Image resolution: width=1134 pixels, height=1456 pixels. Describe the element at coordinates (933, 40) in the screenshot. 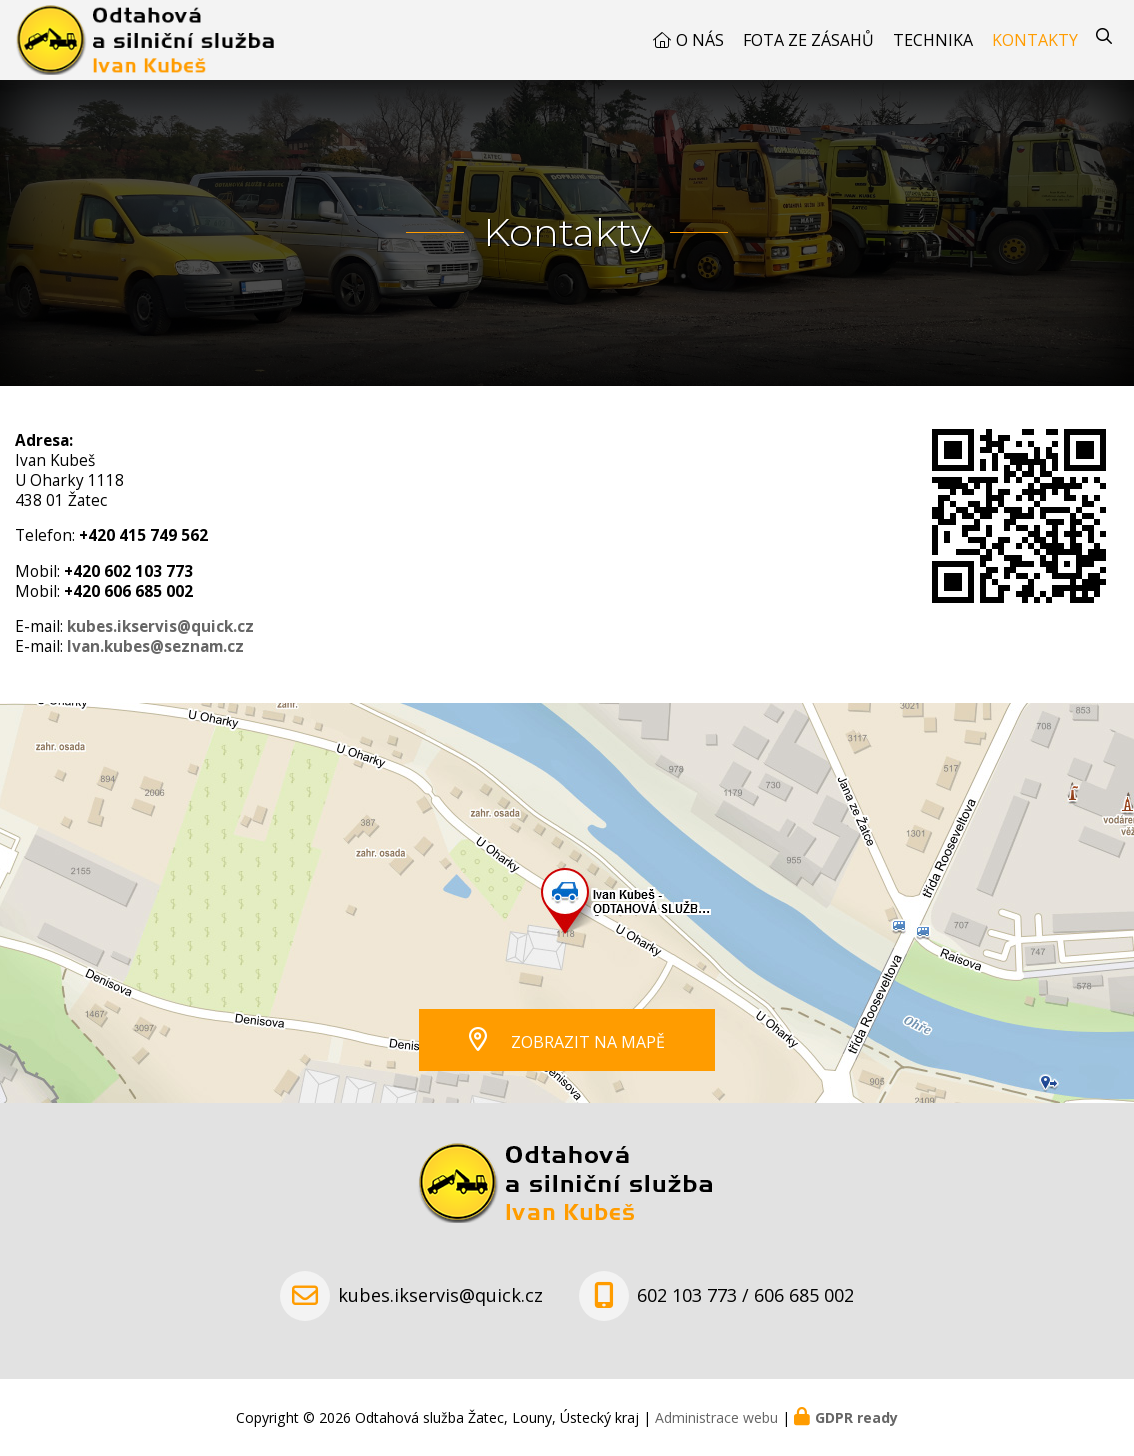

I see `Technika` at that location.